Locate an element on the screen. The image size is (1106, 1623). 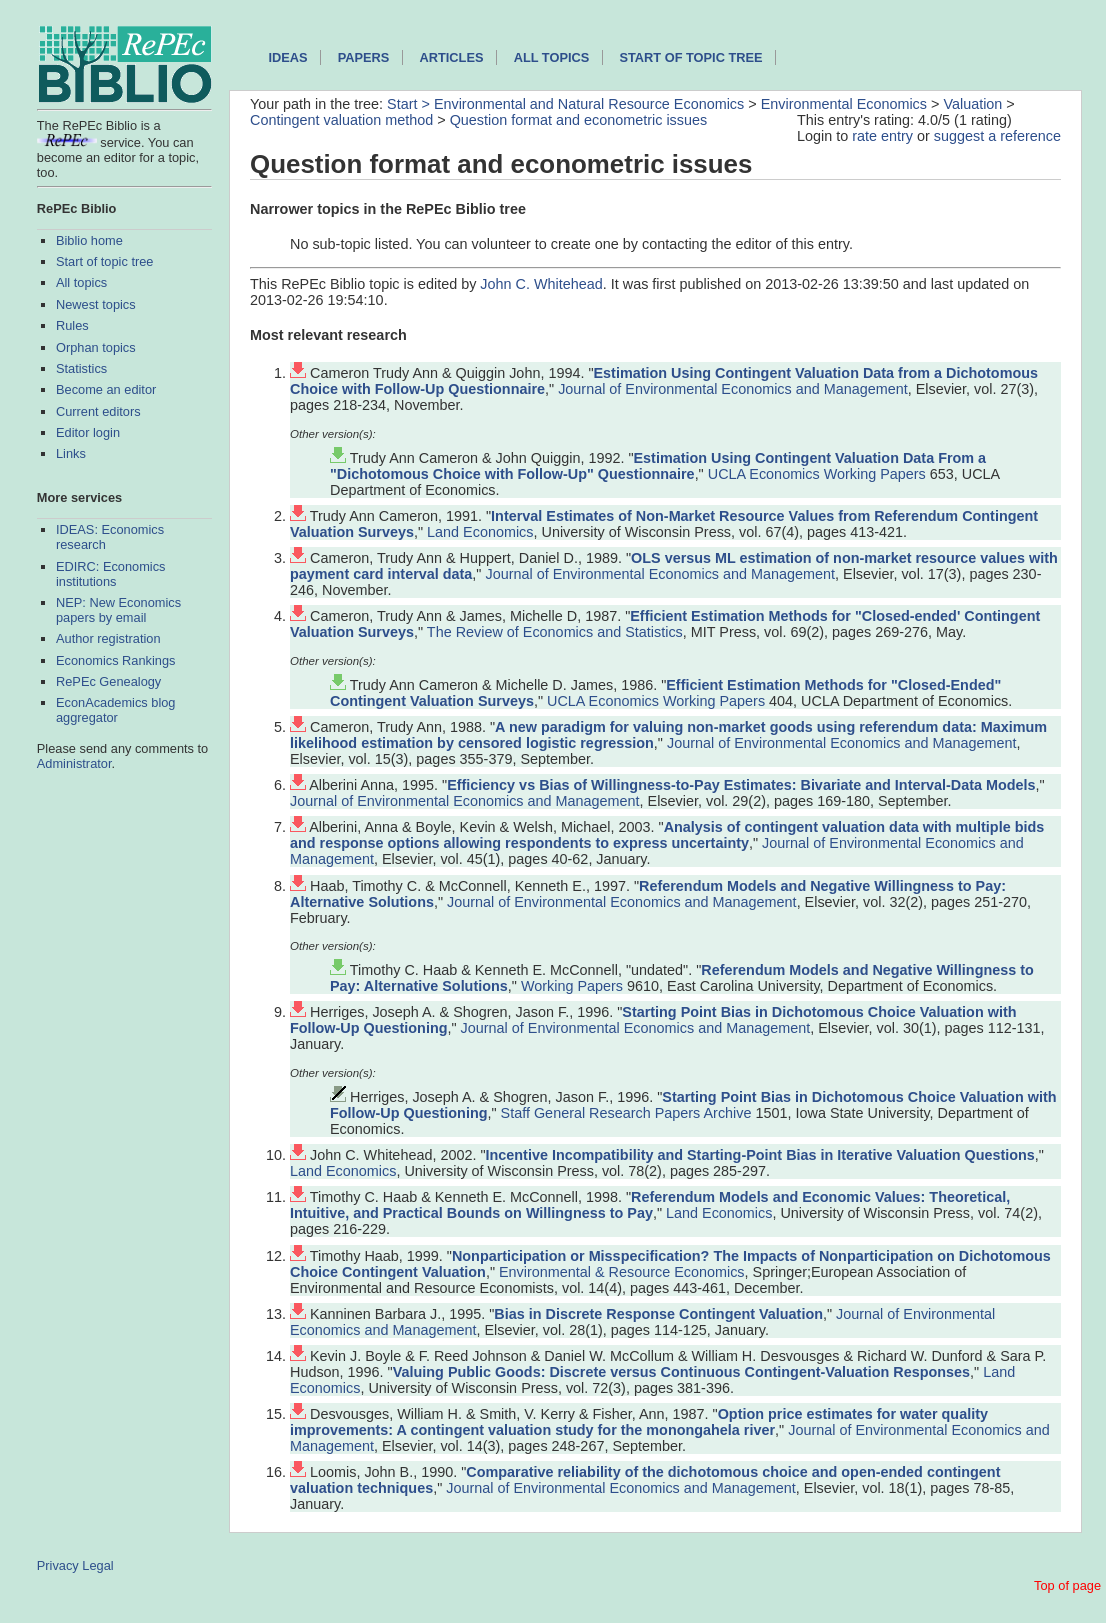
Environmental Economics is located at coordinates (844, 104).